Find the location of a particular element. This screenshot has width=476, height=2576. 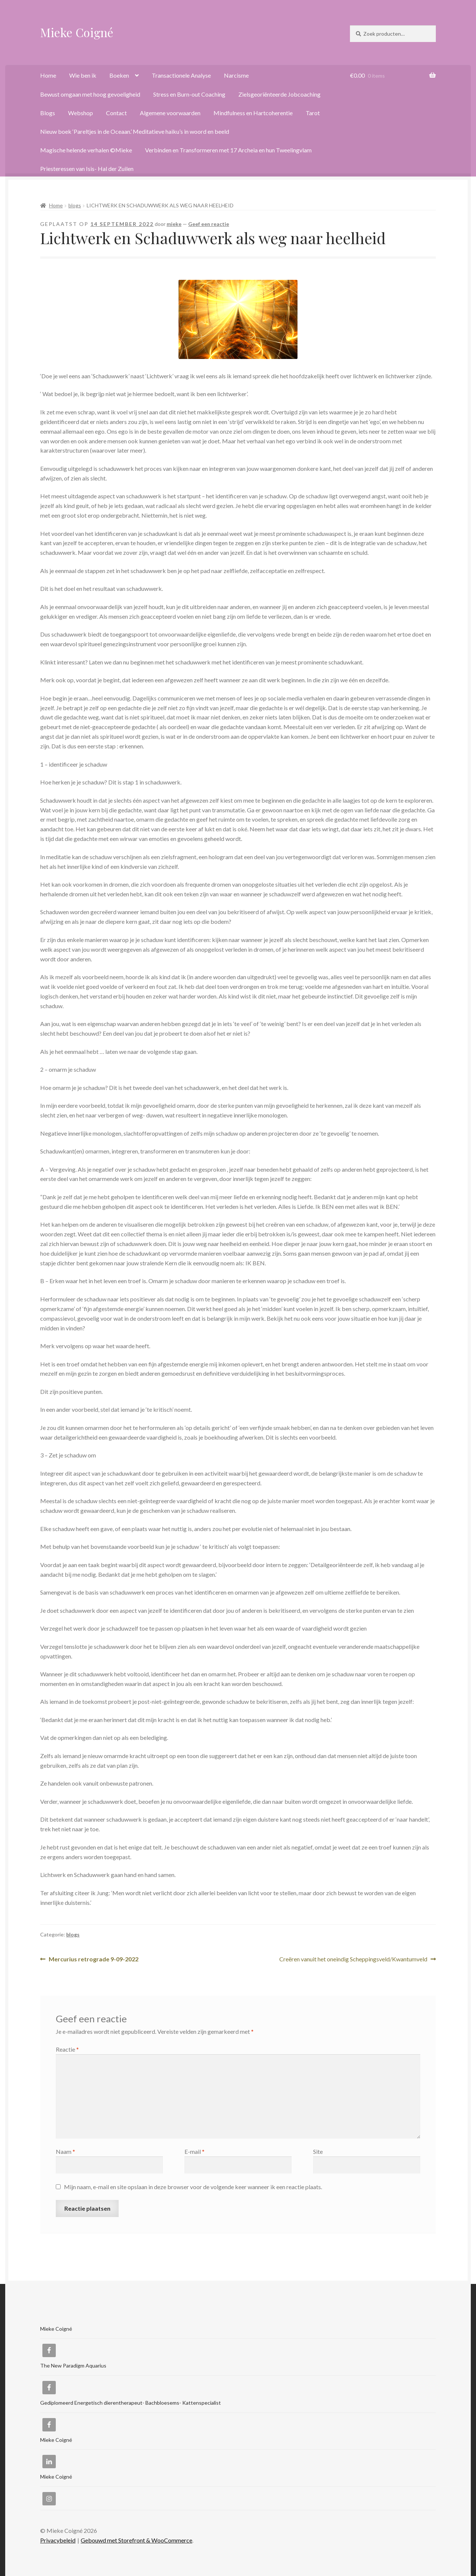

Blogs is located at coordinates (47, 112).